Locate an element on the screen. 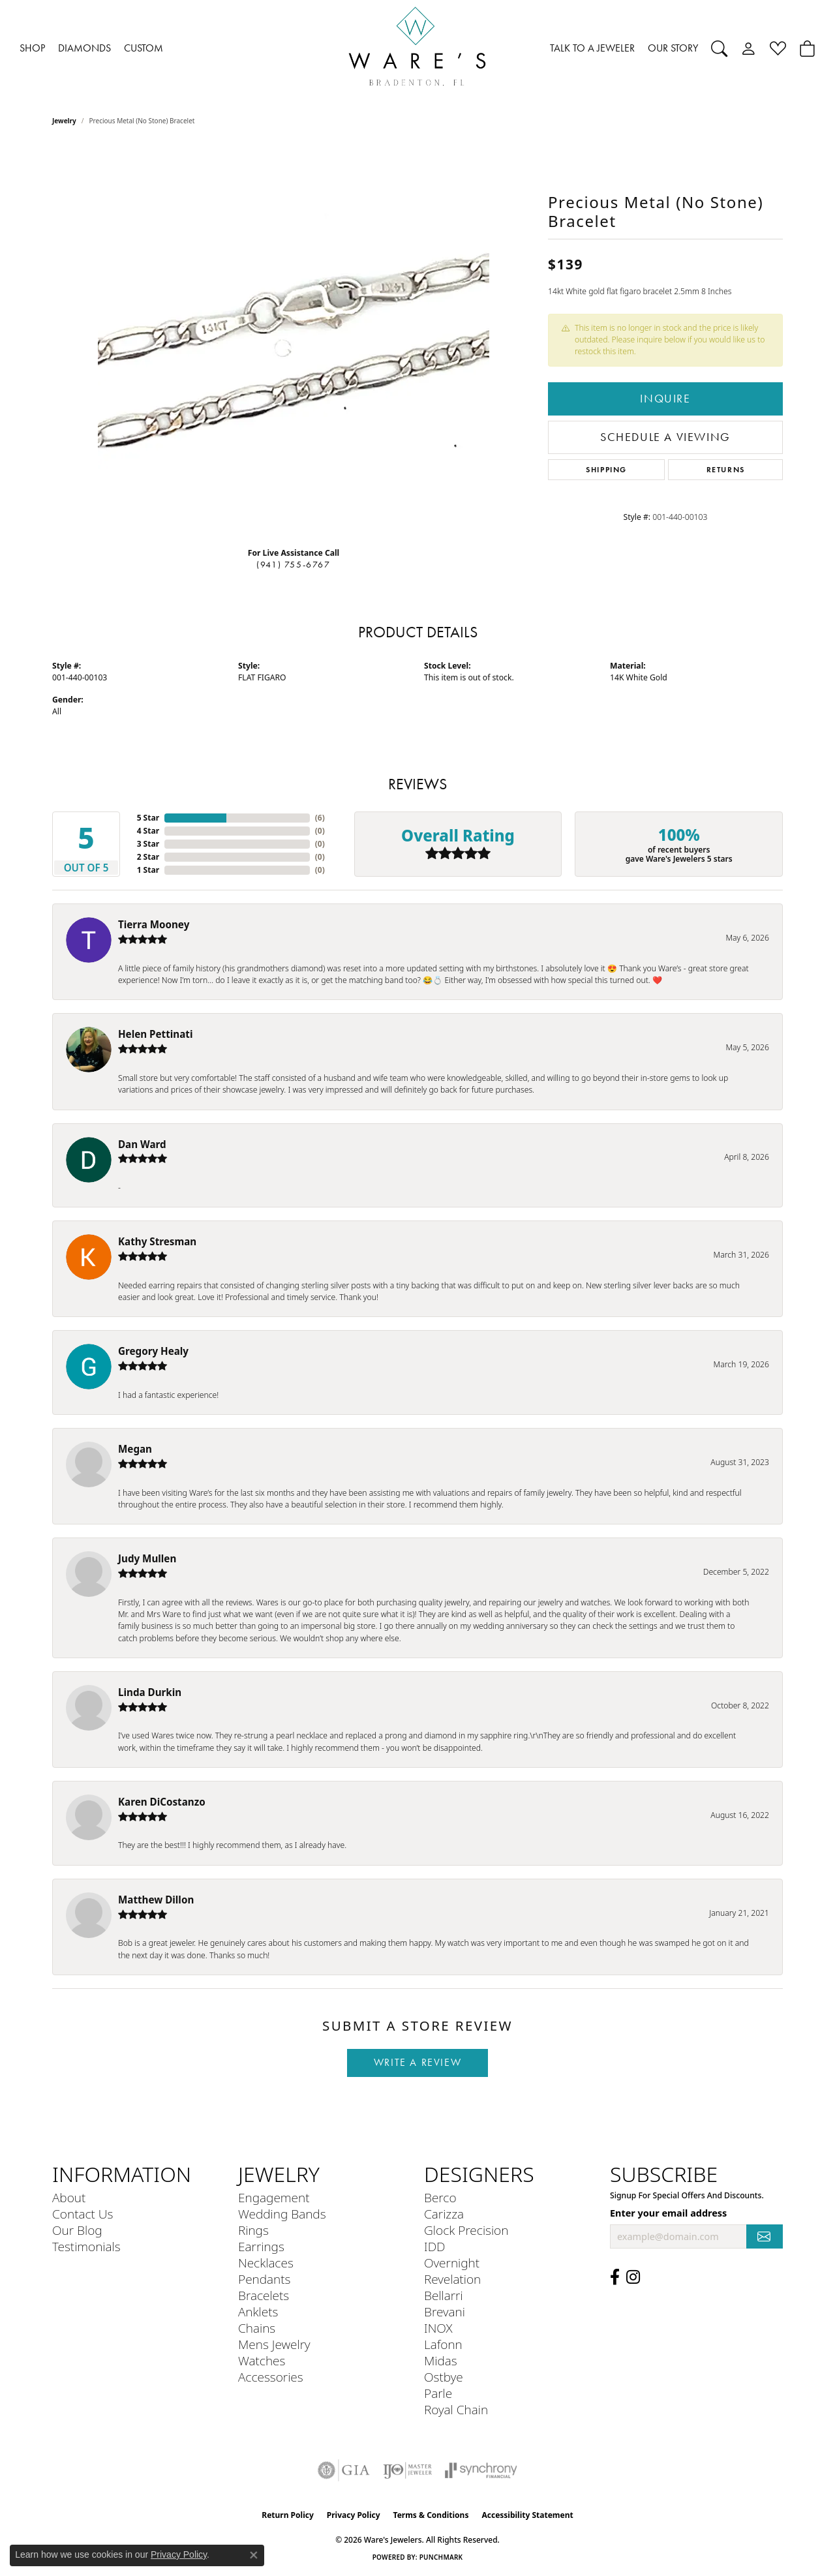 The height and width of the screenshot is (2576, 835). Karen DiCostanzo is located at coordinates (161, 1801).